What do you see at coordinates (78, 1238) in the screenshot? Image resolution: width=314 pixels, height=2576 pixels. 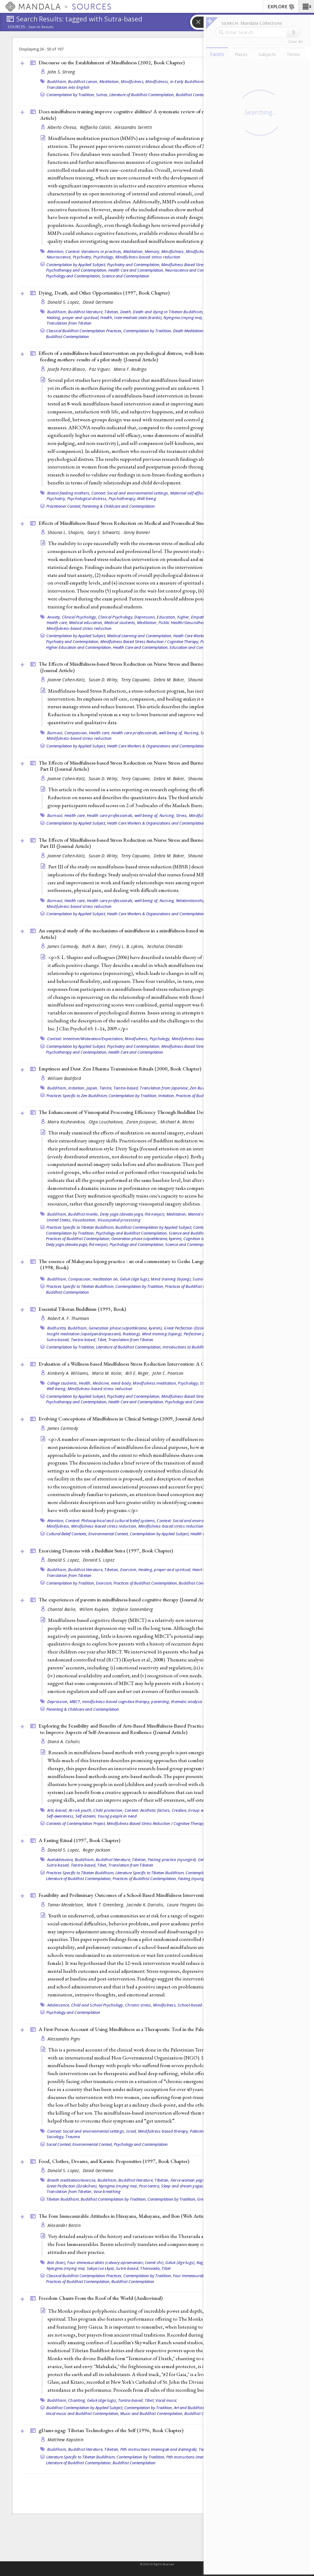 I see `Practices of Buddhist Contemplation,` at bounding box center [78, 1238].